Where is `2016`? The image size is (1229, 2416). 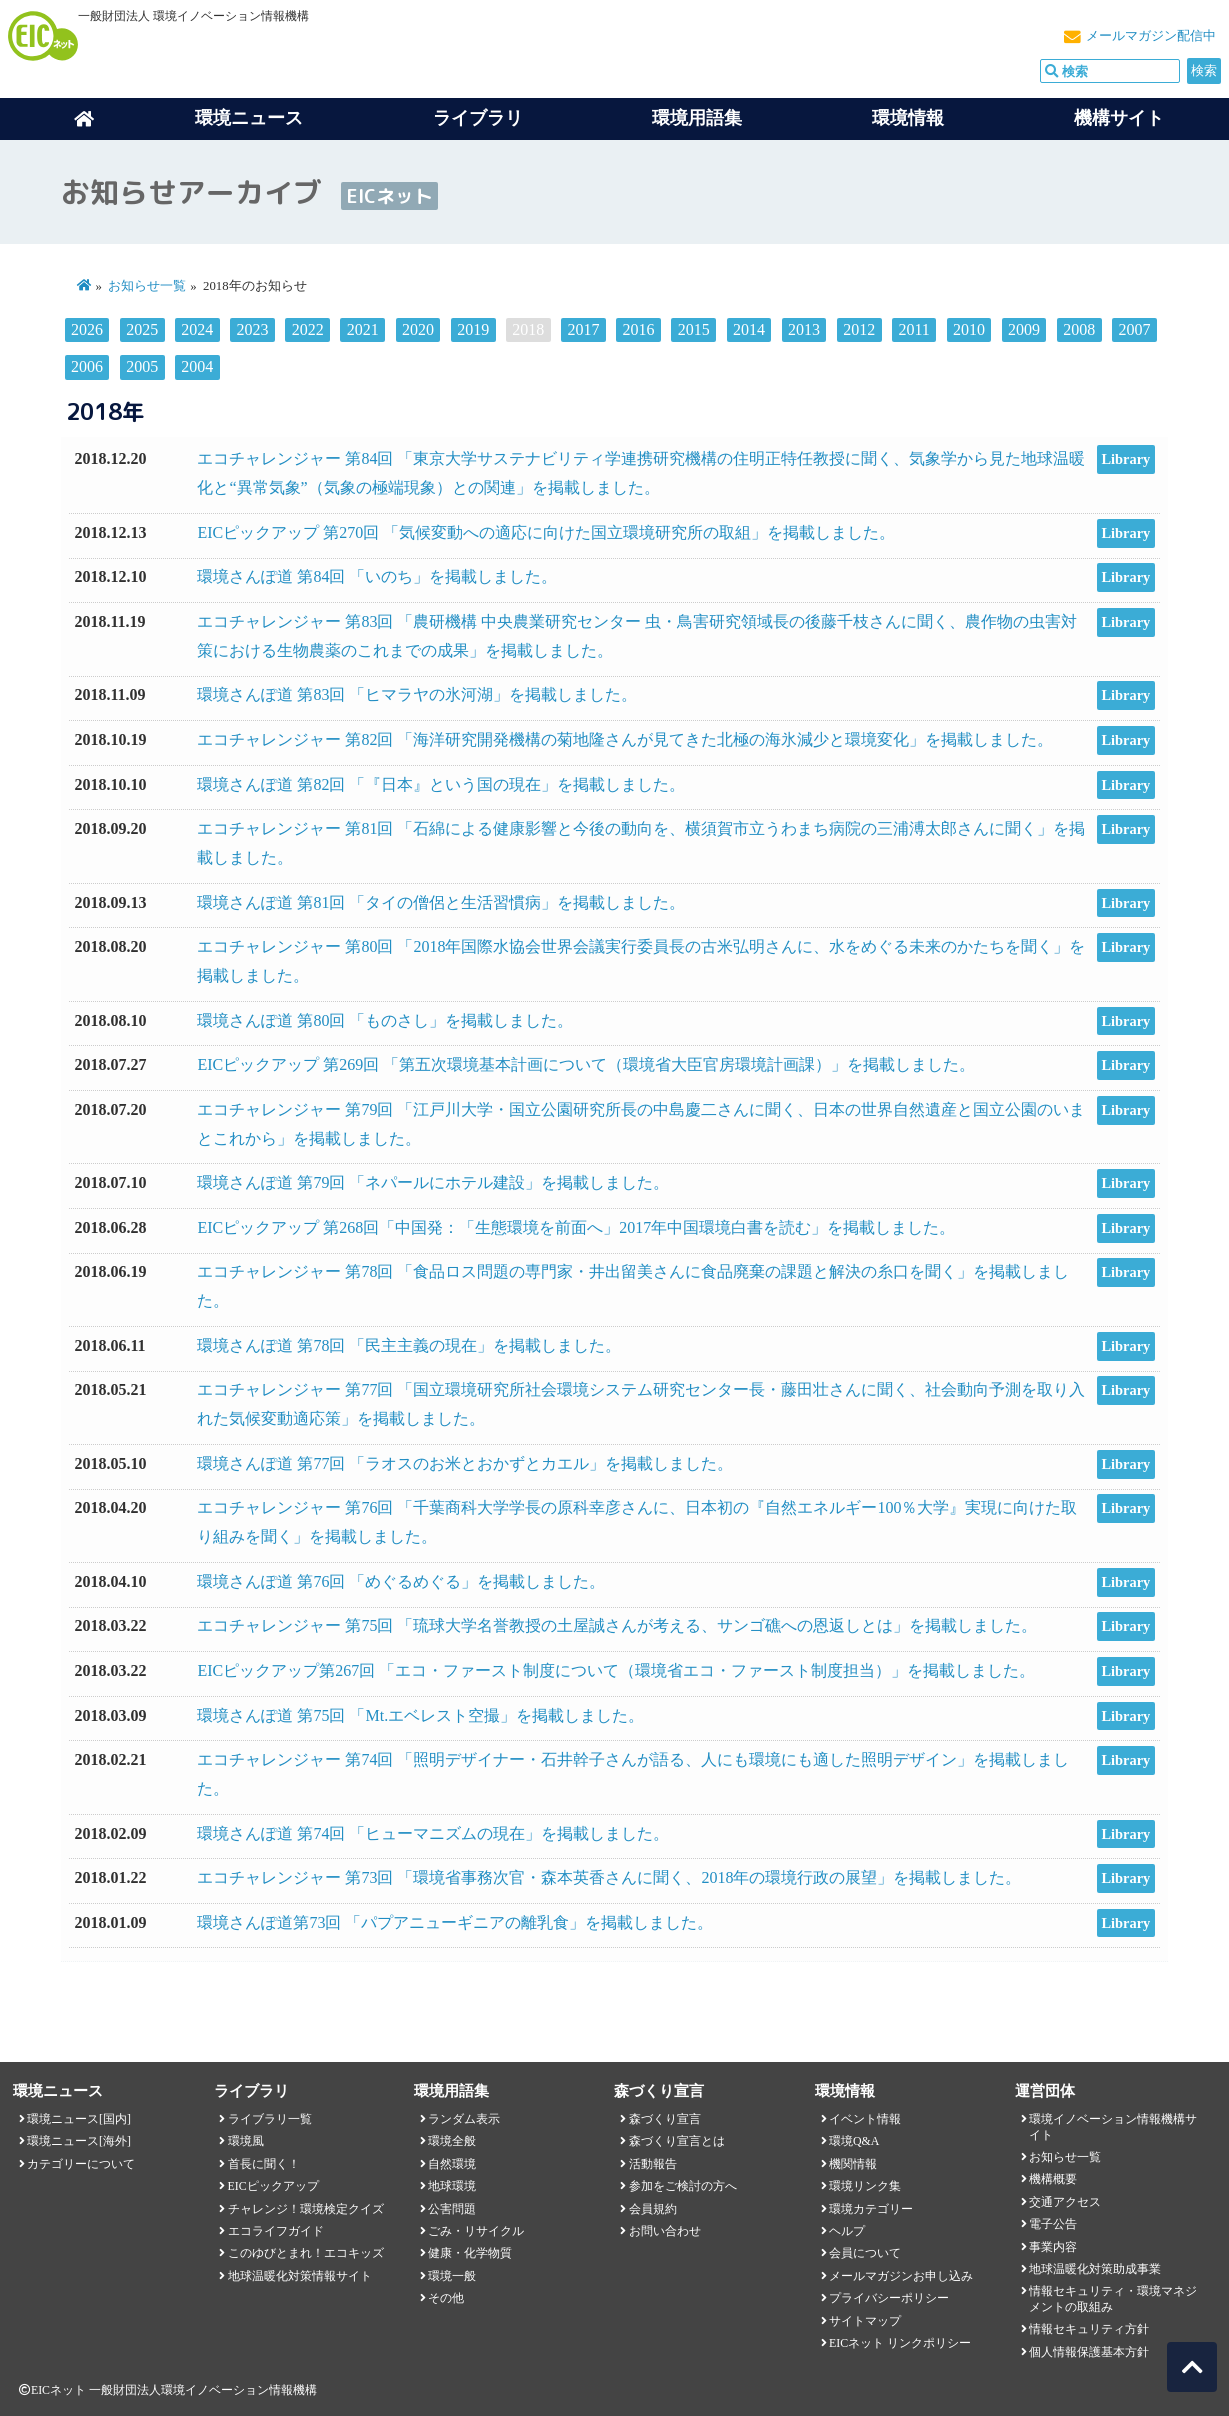
2016 is located at coordinates (639, 329).